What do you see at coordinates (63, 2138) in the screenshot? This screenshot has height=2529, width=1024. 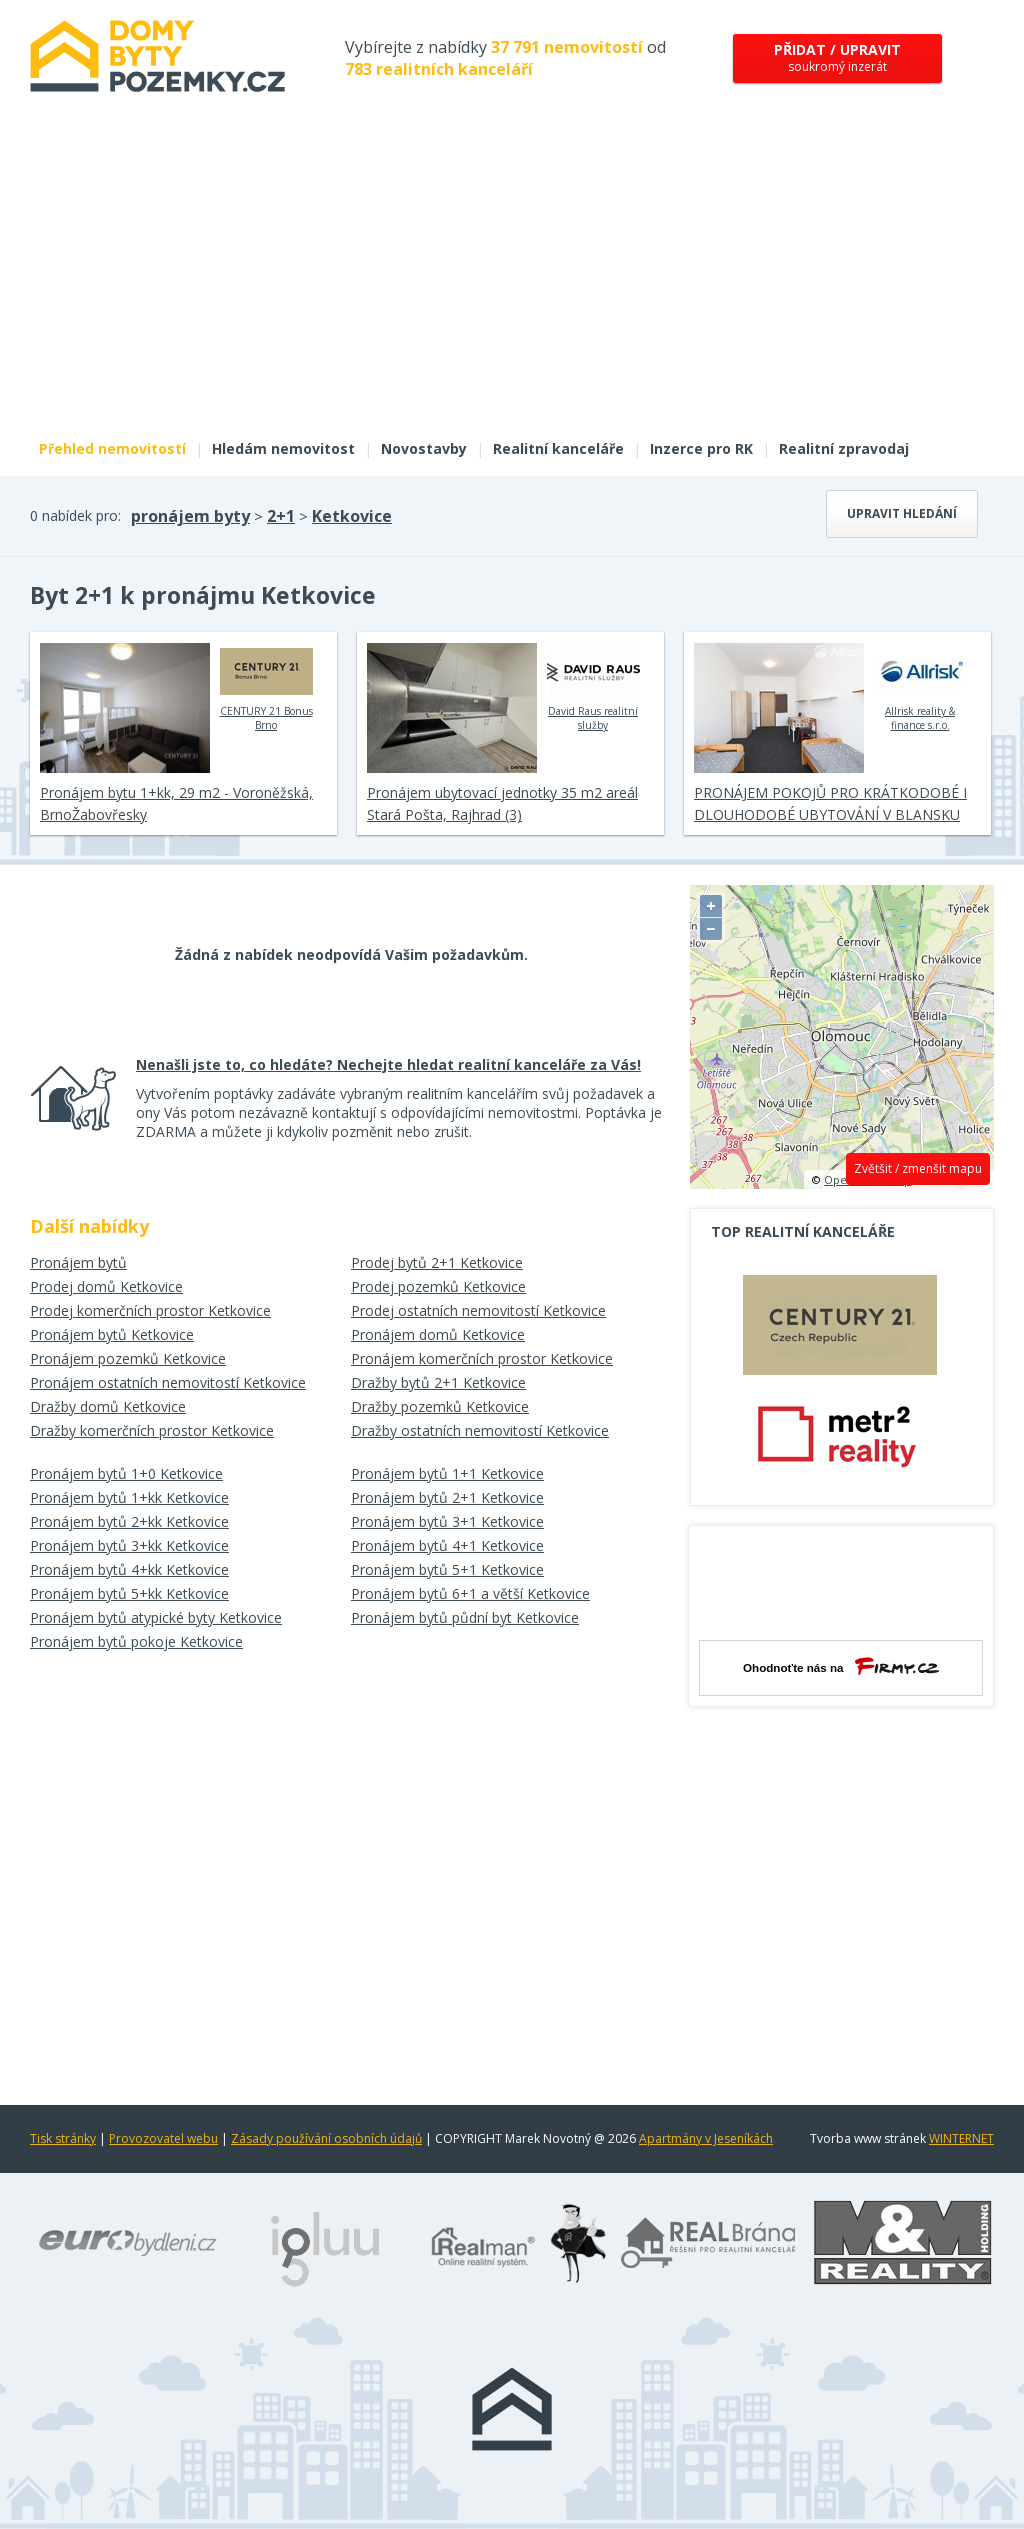 I see `Tisk stránky` at bounding box center [63, 2138].